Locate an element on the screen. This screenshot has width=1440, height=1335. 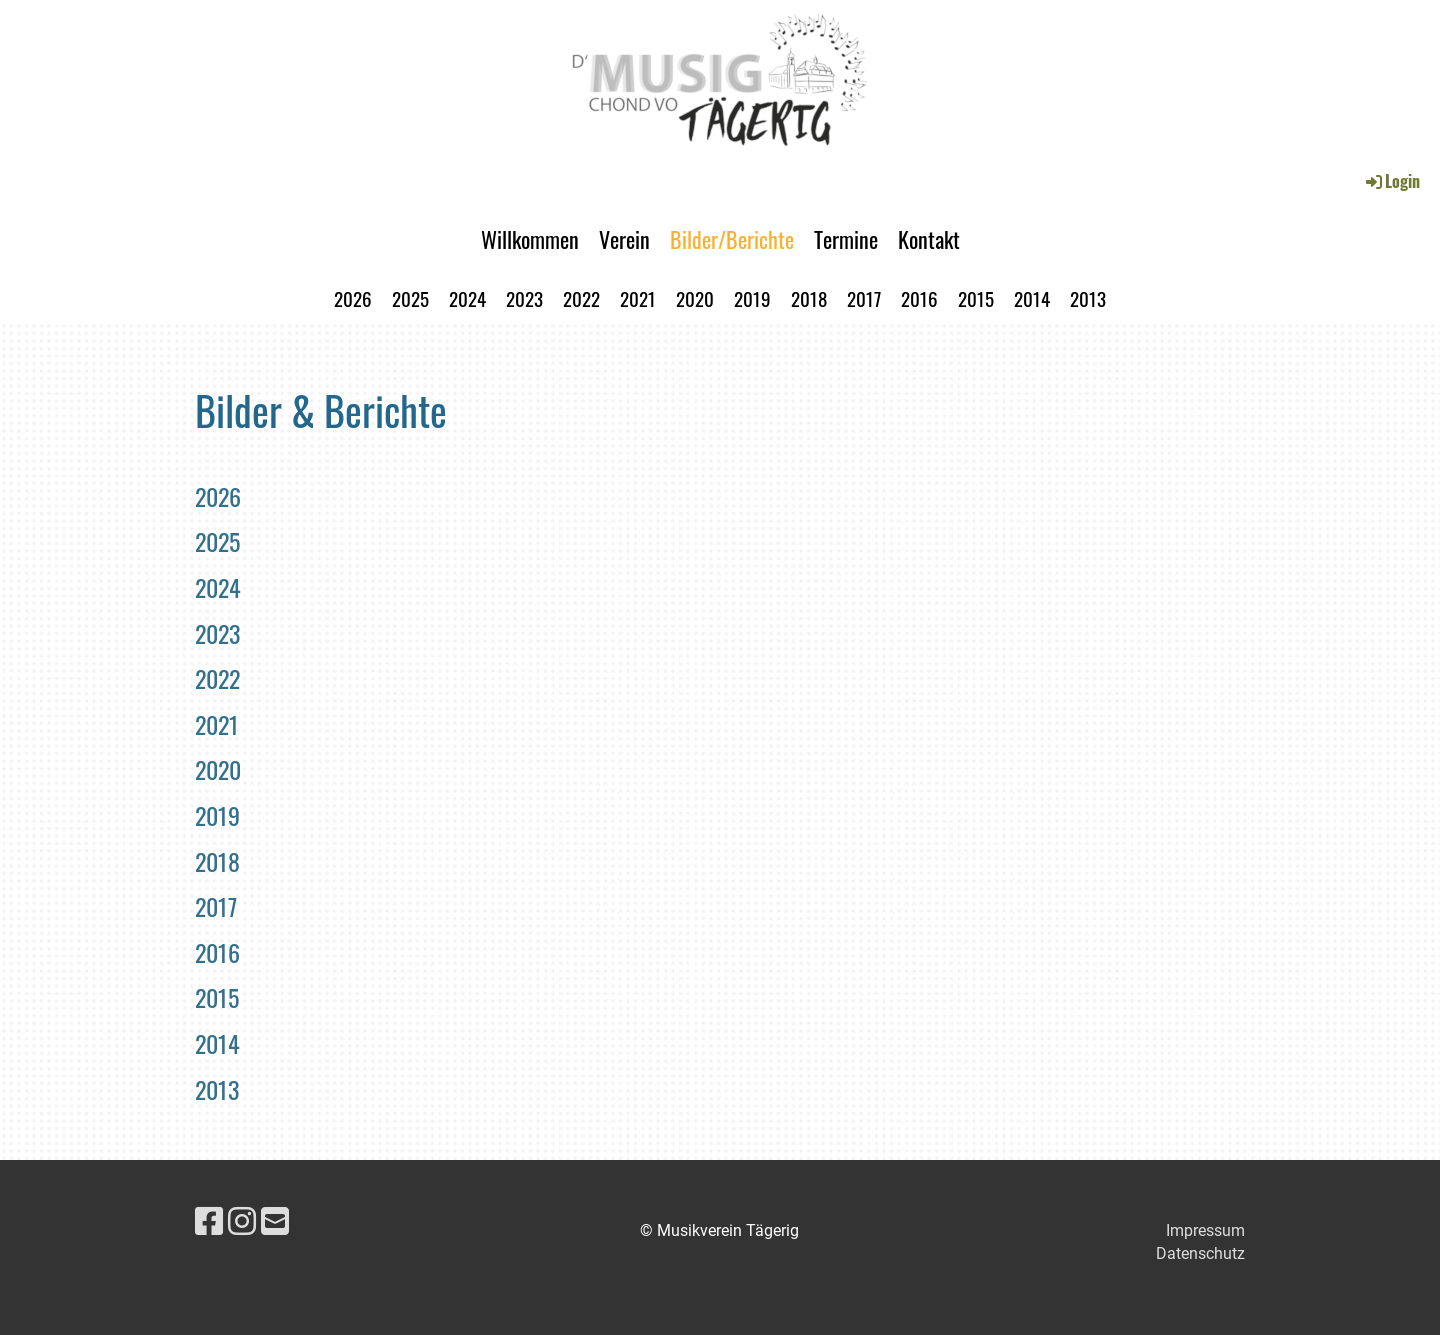
[Schreib uns eine E-Mail] is located at coordinates (275, 1222).